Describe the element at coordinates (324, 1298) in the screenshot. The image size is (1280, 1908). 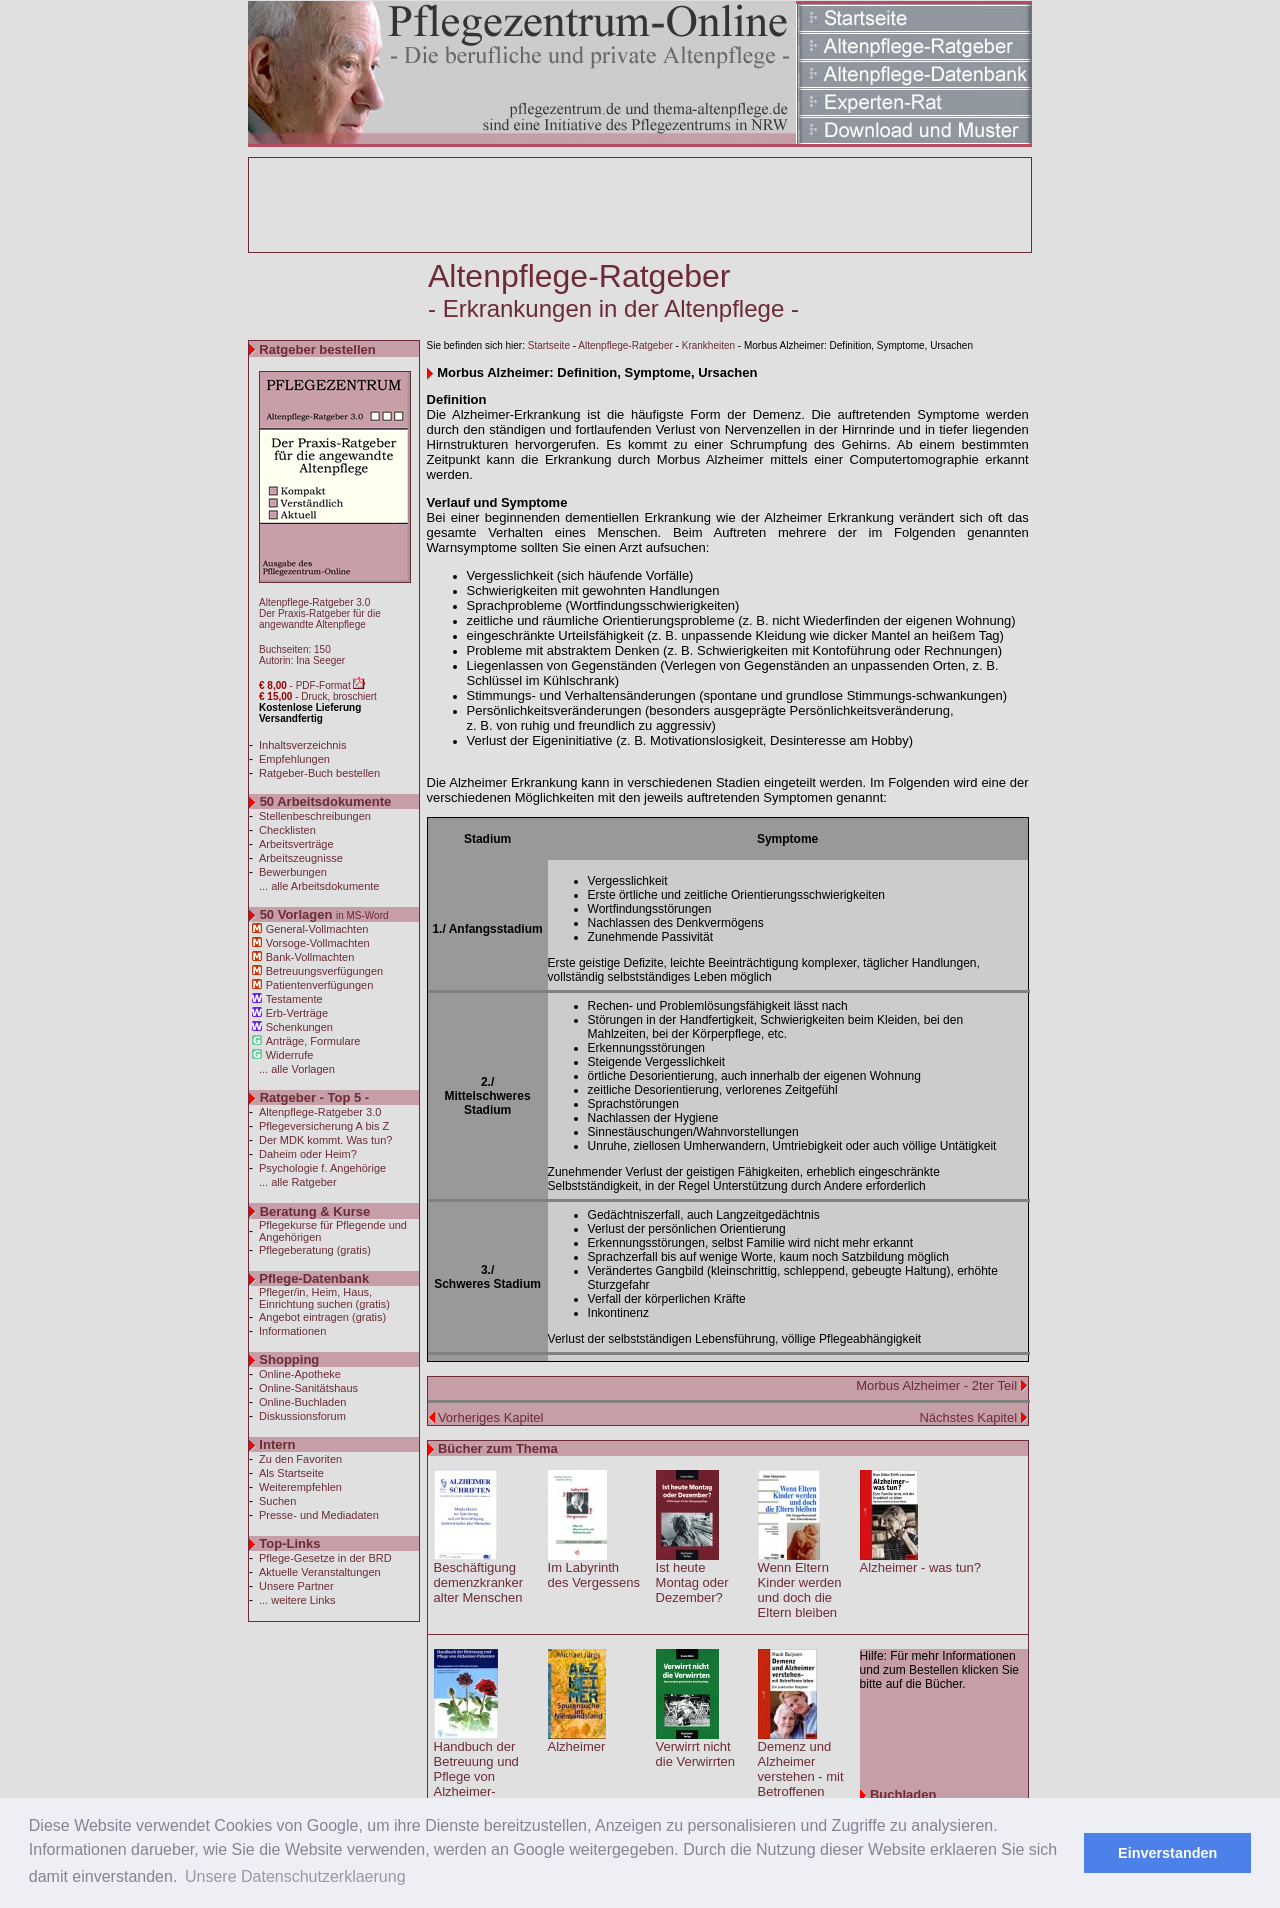
I see `Pfleger/in, Heim, Haus, Einrichtung suchen (gratis)` at that location.